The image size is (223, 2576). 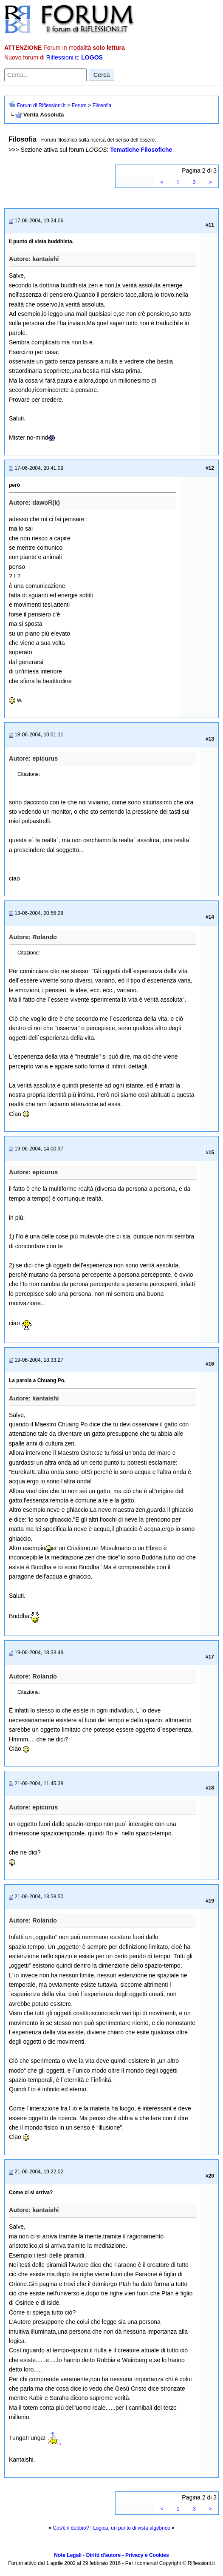 What do you see at coordinates (79, 105) in the screenshot?
I see `Forum` at bounding box center [79, 105].